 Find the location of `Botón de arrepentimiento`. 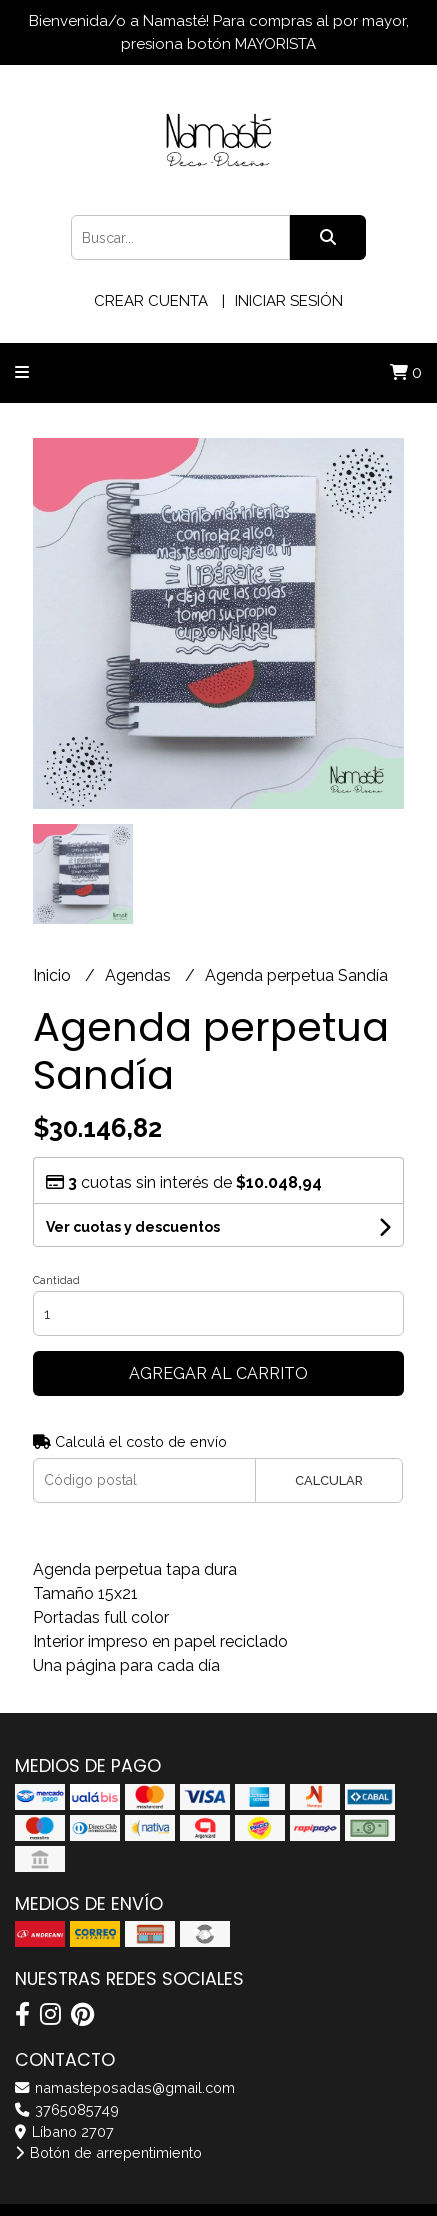

Botón de arrepentimiento is located at coordinates (108, 2152).